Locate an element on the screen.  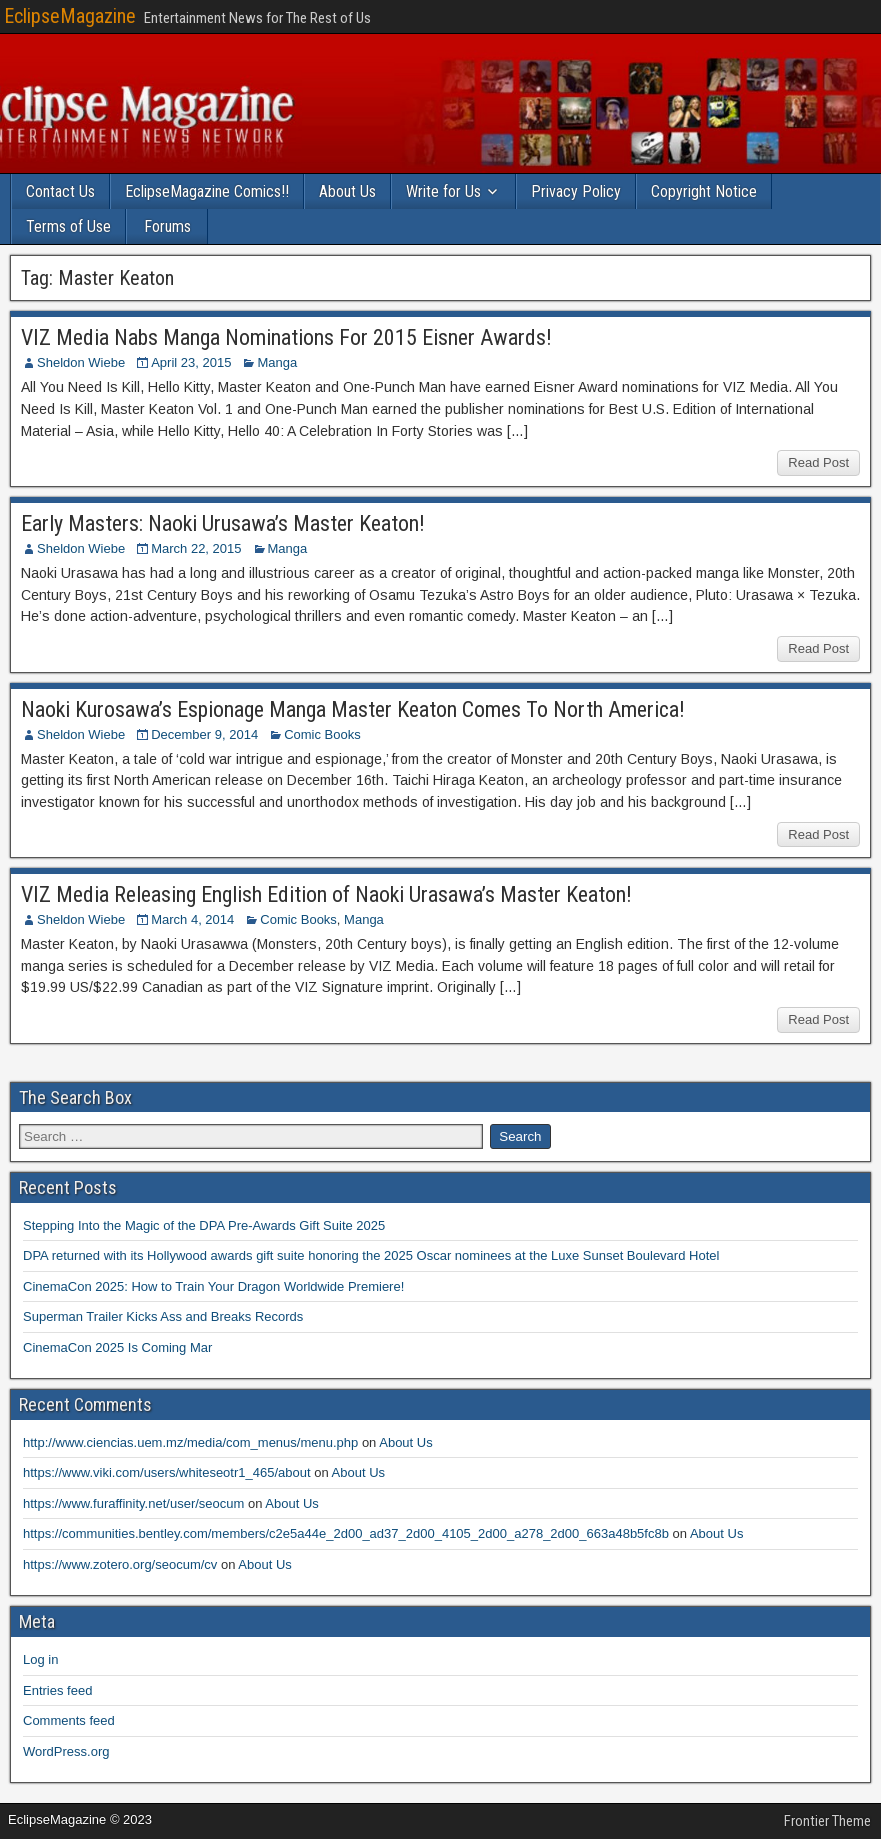
Sheldon Wiebe is located at coordinates (81, 362).